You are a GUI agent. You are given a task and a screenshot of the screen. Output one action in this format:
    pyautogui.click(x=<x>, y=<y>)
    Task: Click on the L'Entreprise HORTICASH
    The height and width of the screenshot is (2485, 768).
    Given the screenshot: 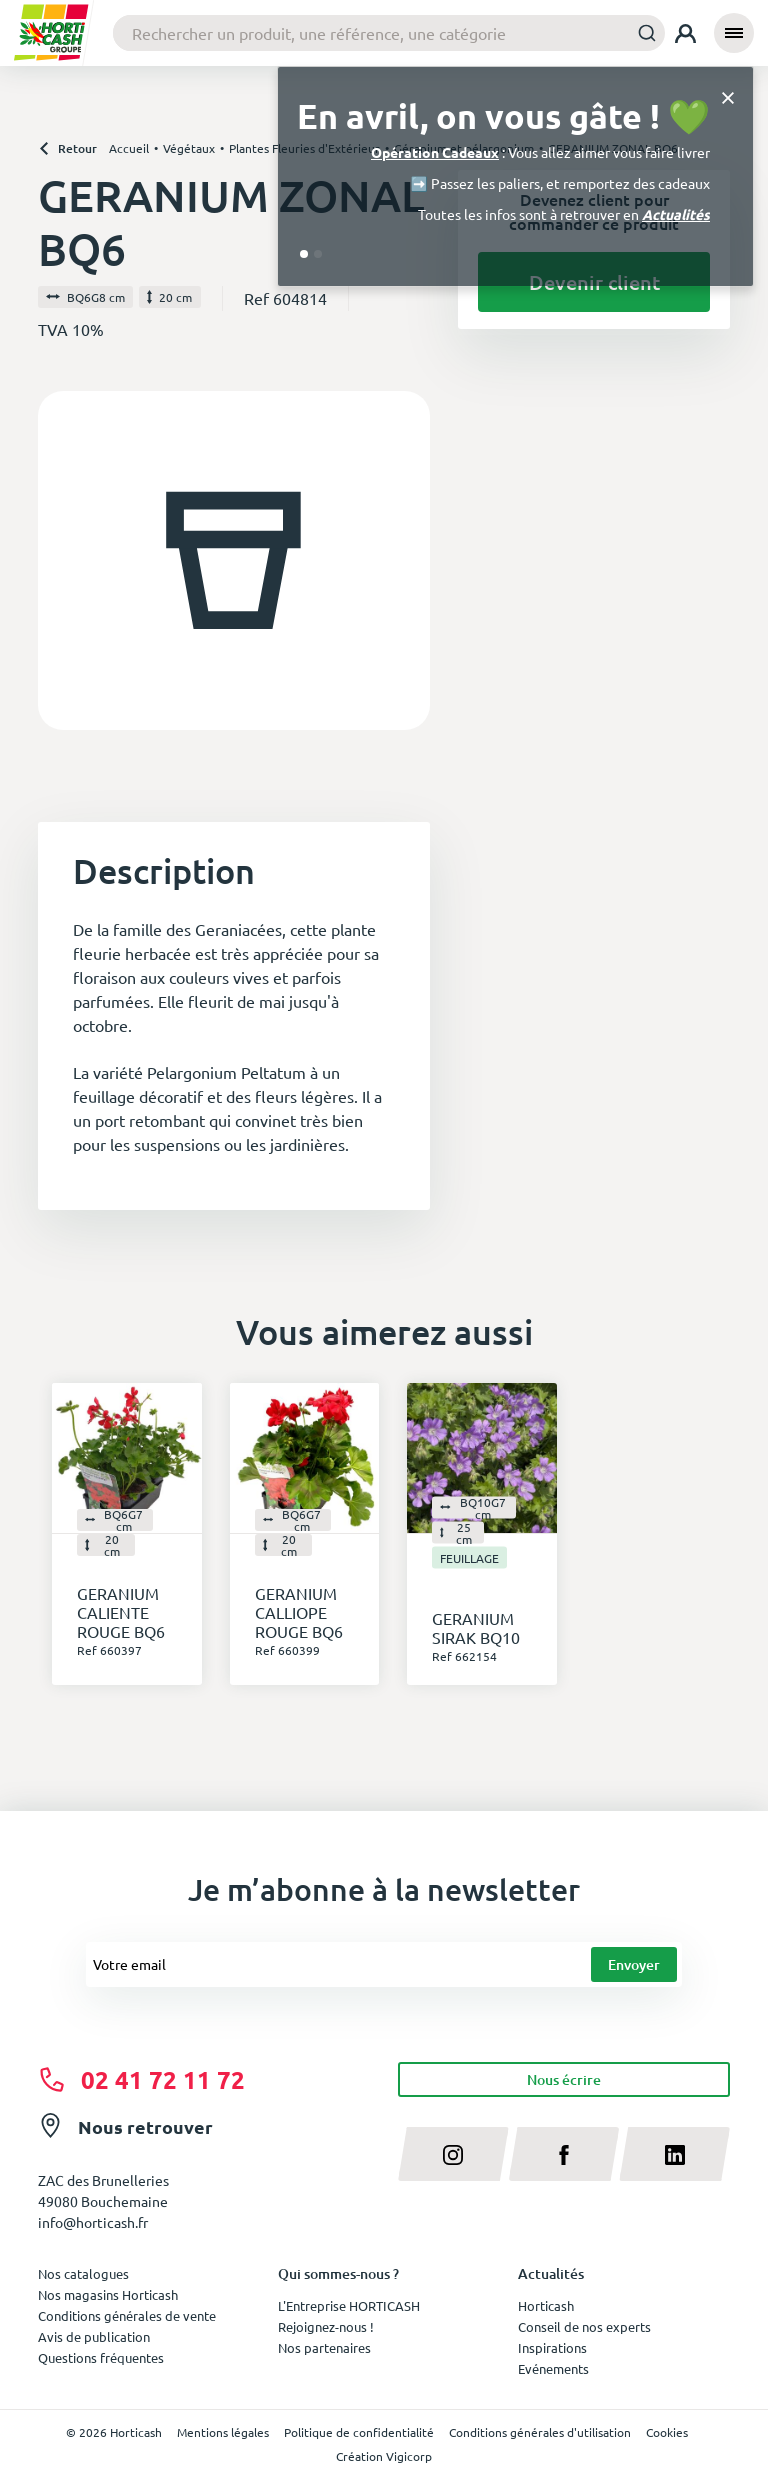 What is the action you would take?
    pyautogui.click(x=349, y=2305)
    